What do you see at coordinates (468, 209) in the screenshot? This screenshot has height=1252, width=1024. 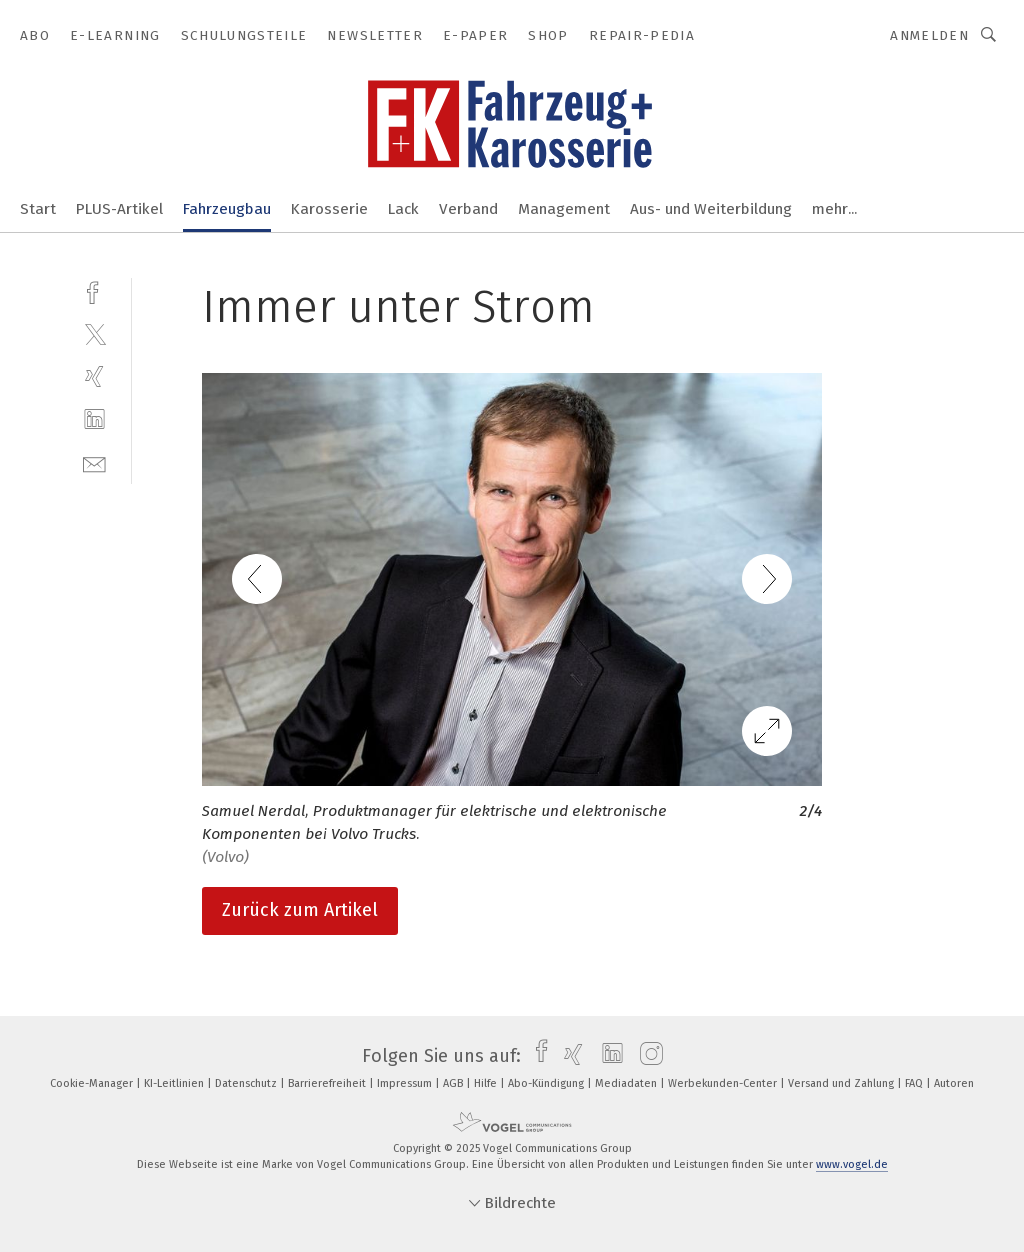 I see `Verband` at bounding box center [468, 209].